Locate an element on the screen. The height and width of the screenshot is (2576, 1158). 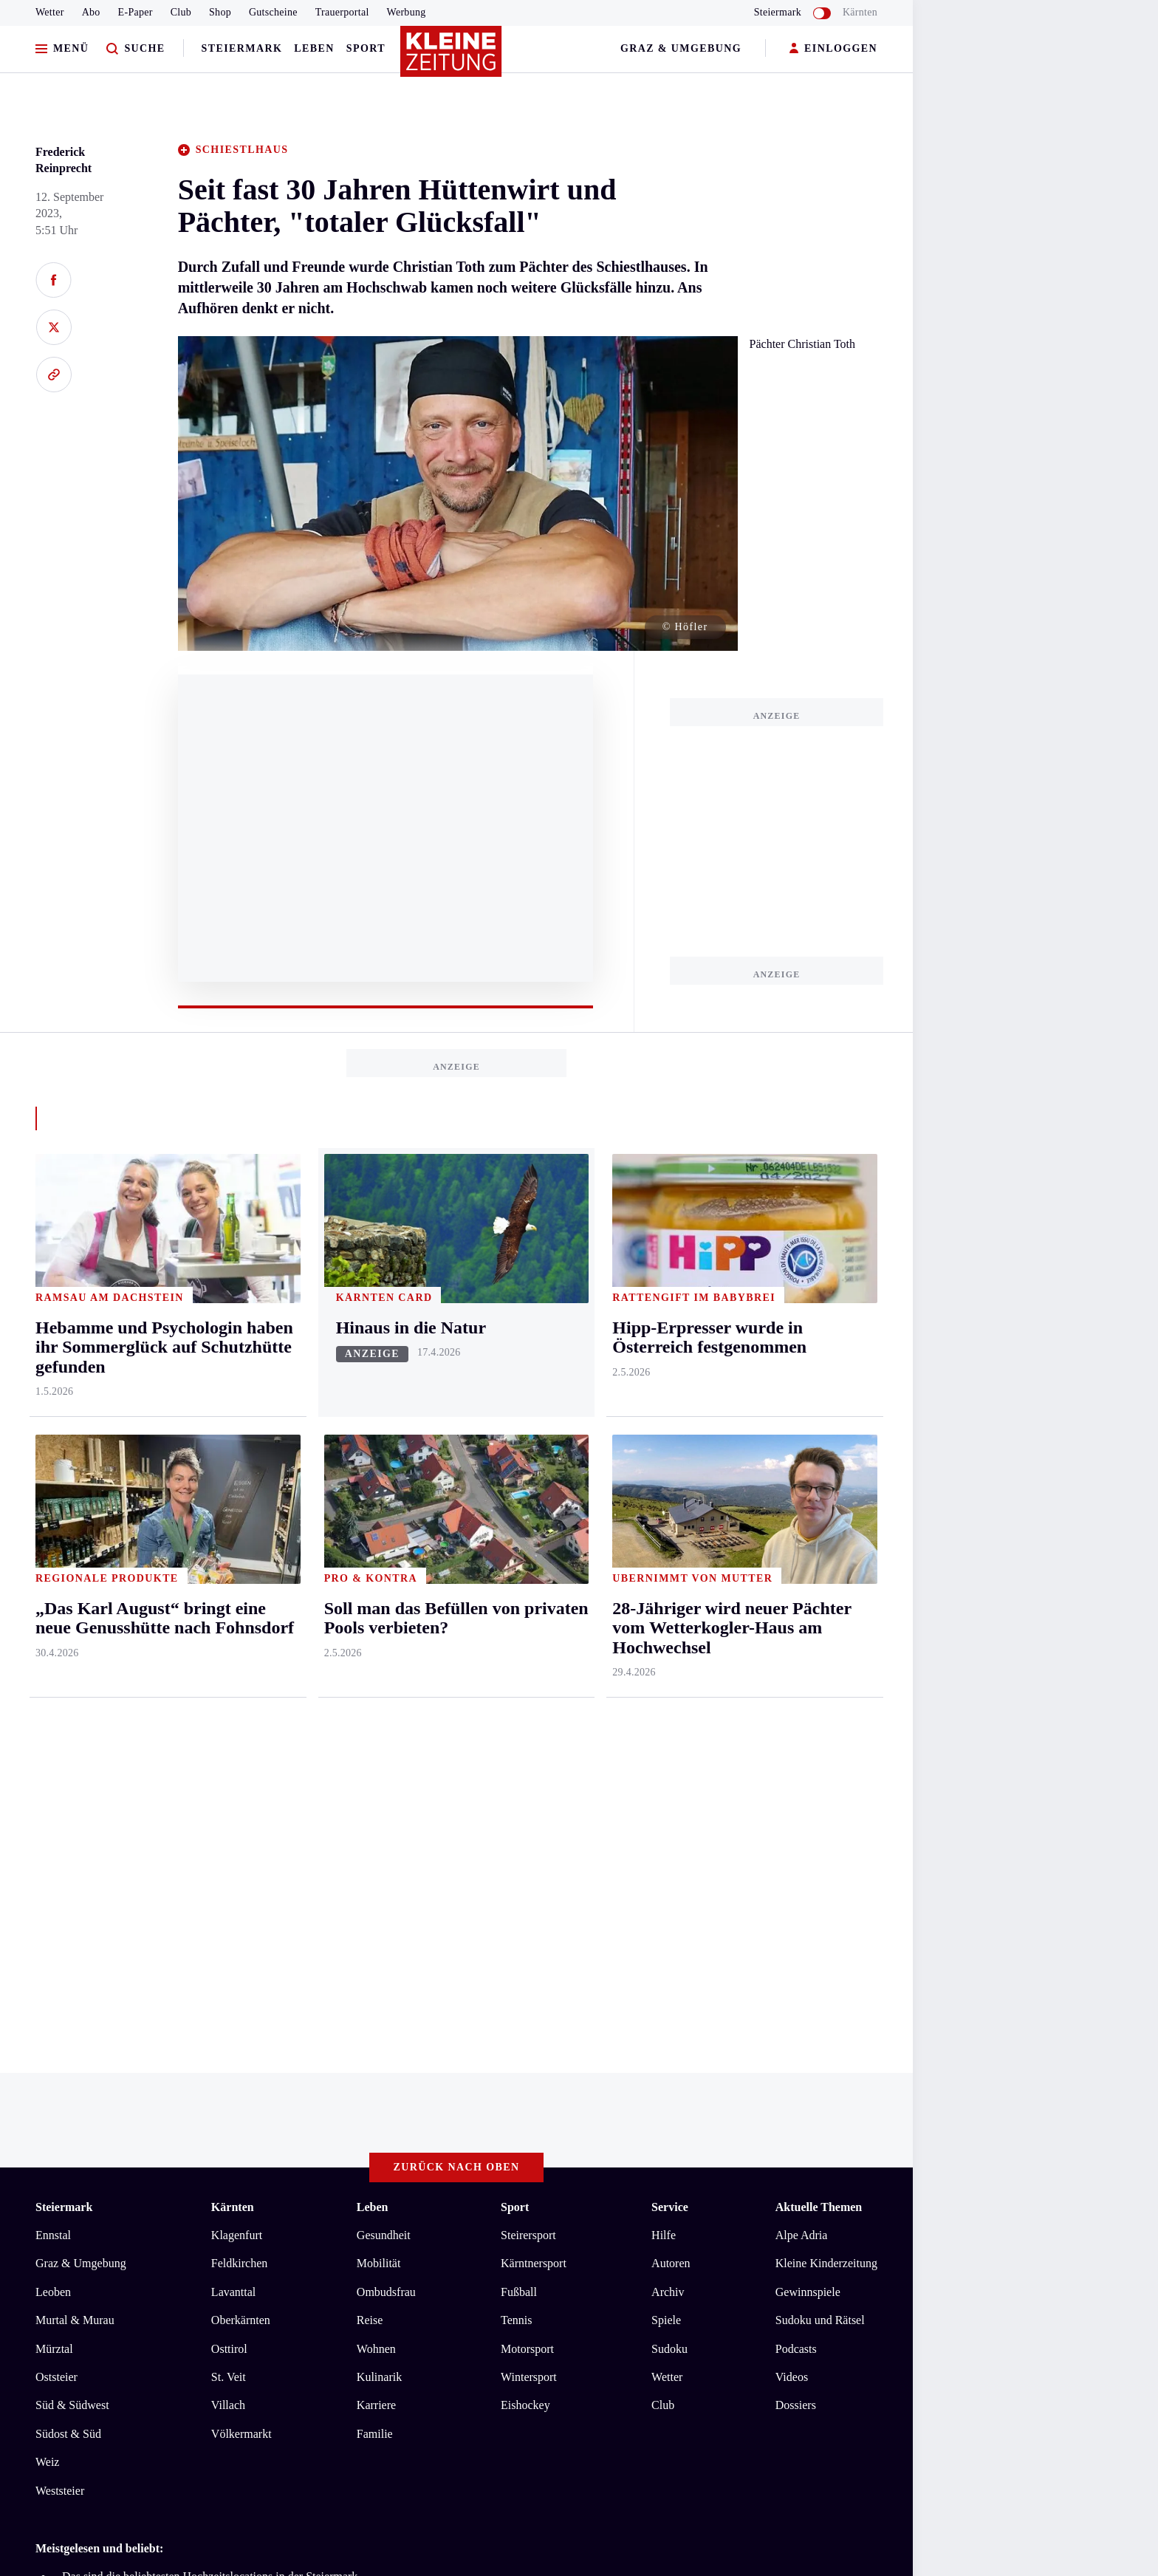
Meistgelesen und beliebt: is located at coordinates (99, 2548).